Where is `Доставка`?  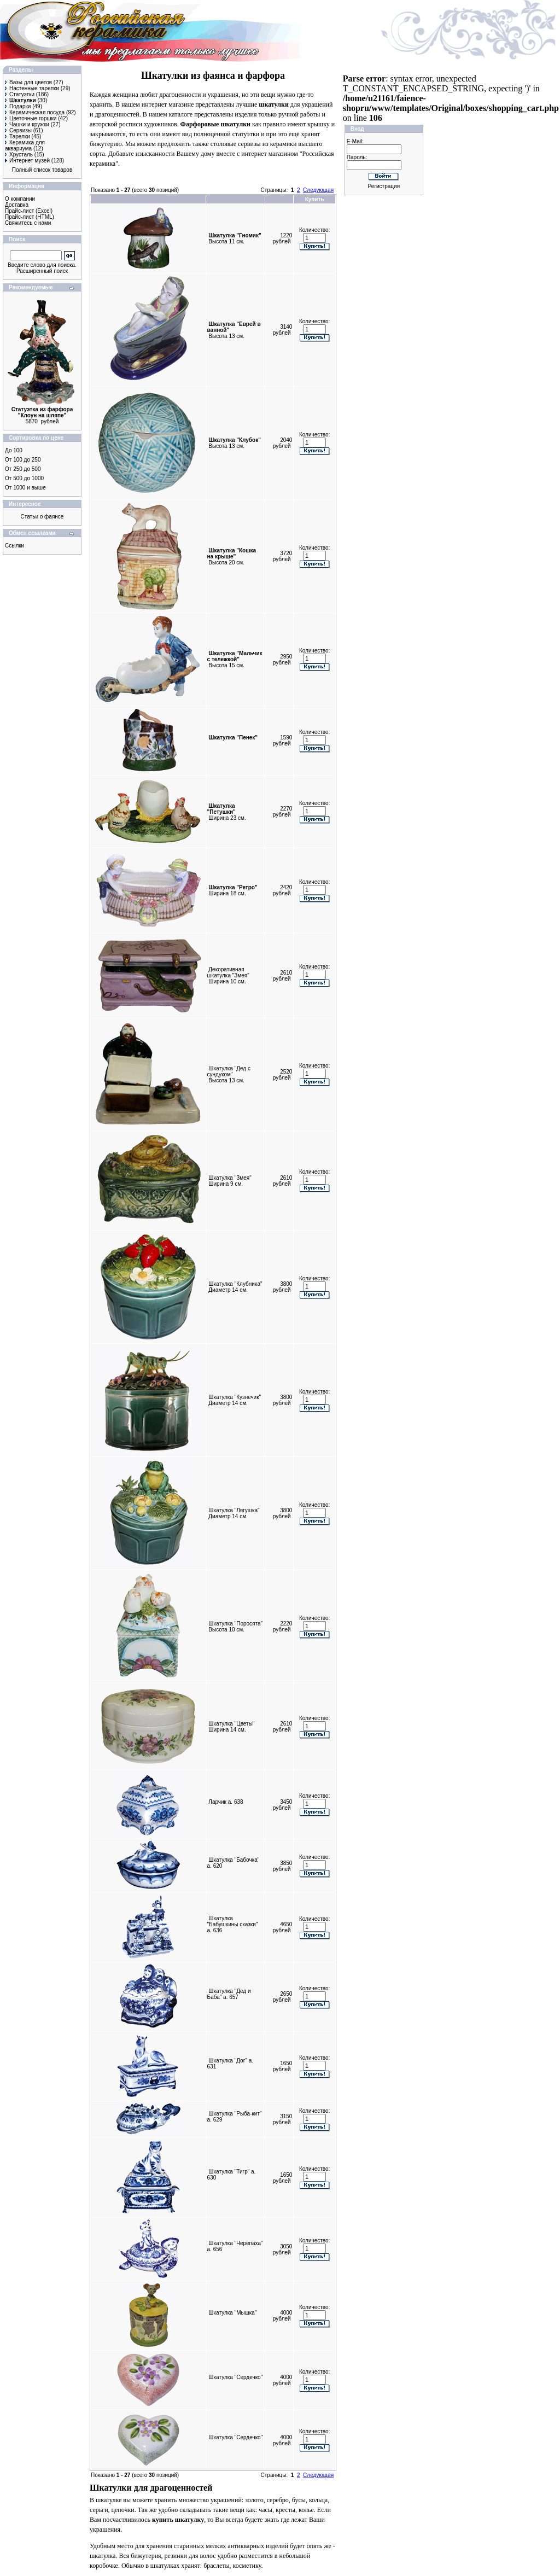
Доставка is located at coordinates (16, 205).